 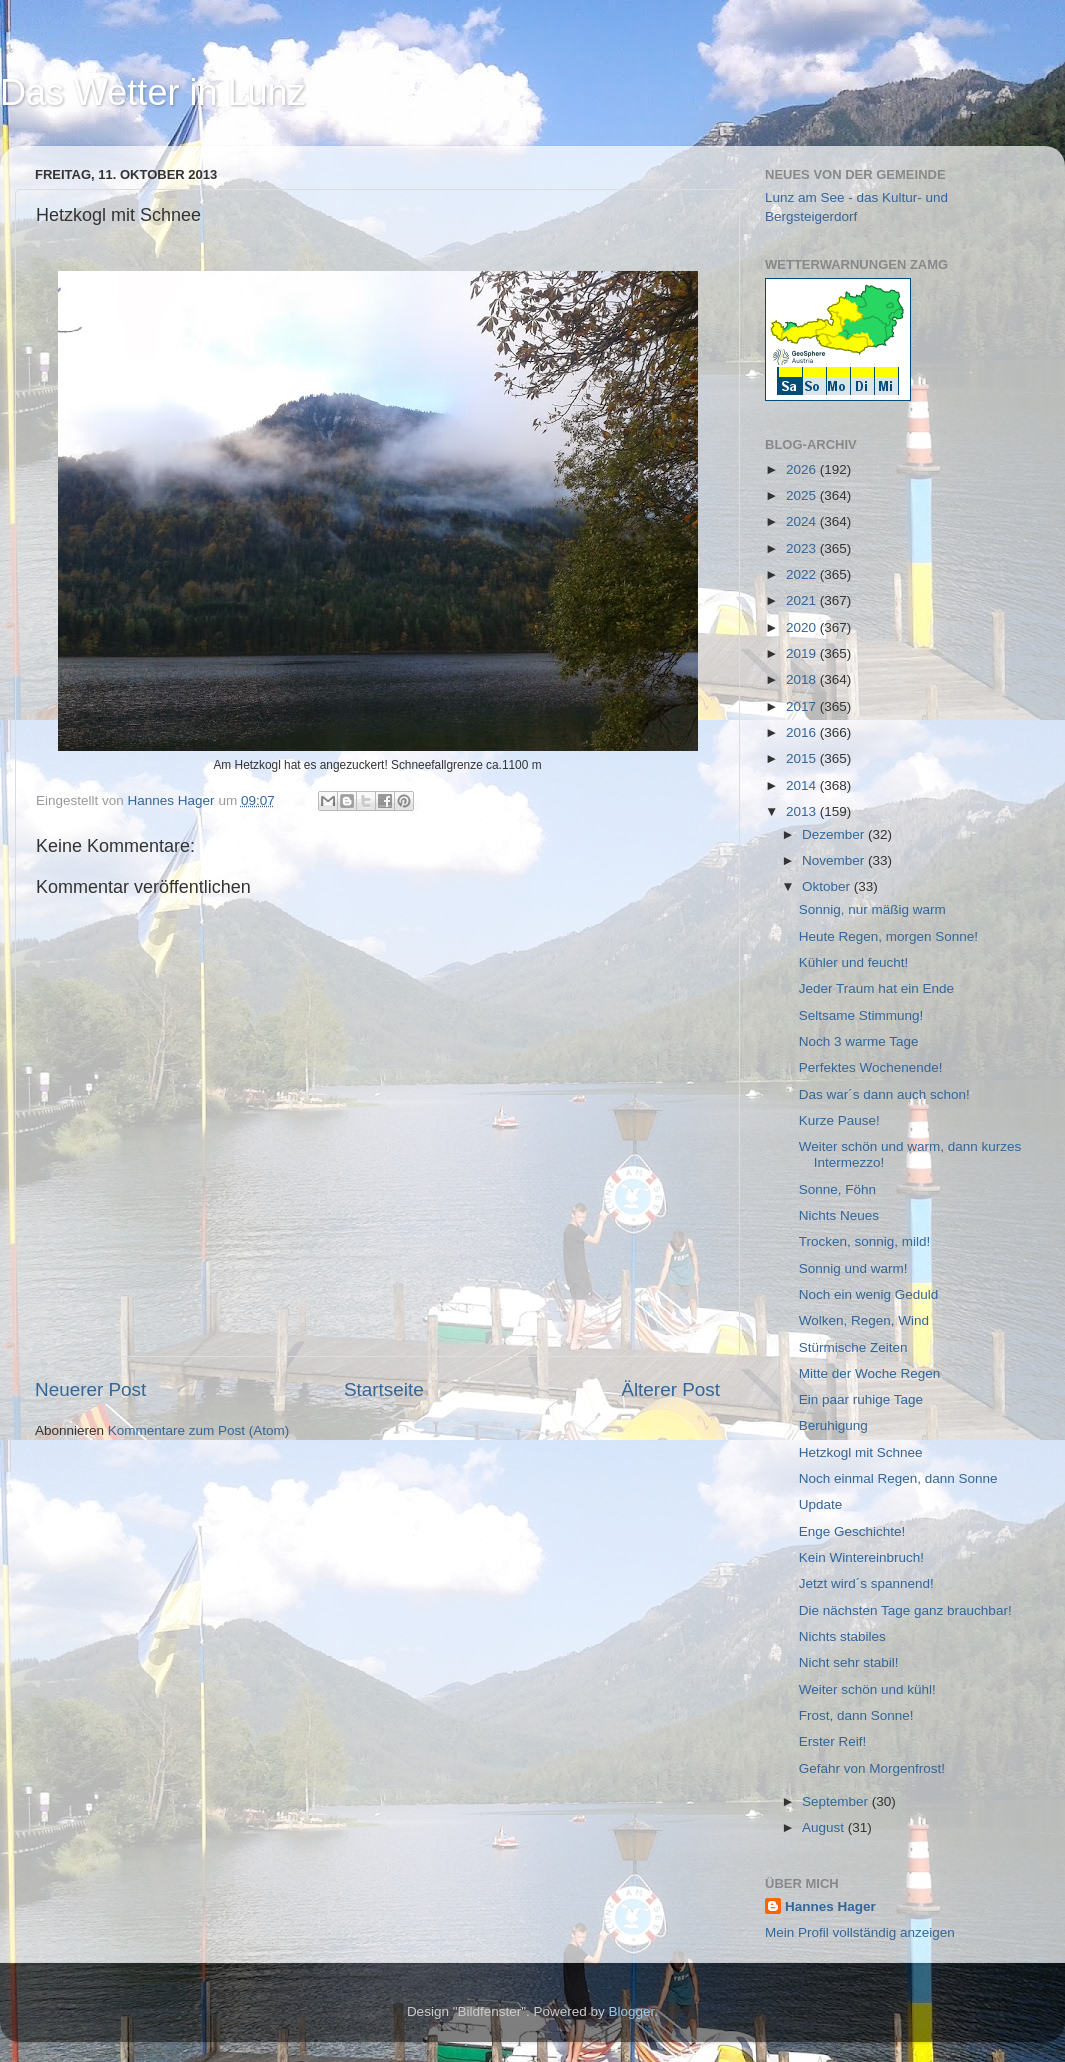 I want to click on 2021, so click(x=803, y=600).